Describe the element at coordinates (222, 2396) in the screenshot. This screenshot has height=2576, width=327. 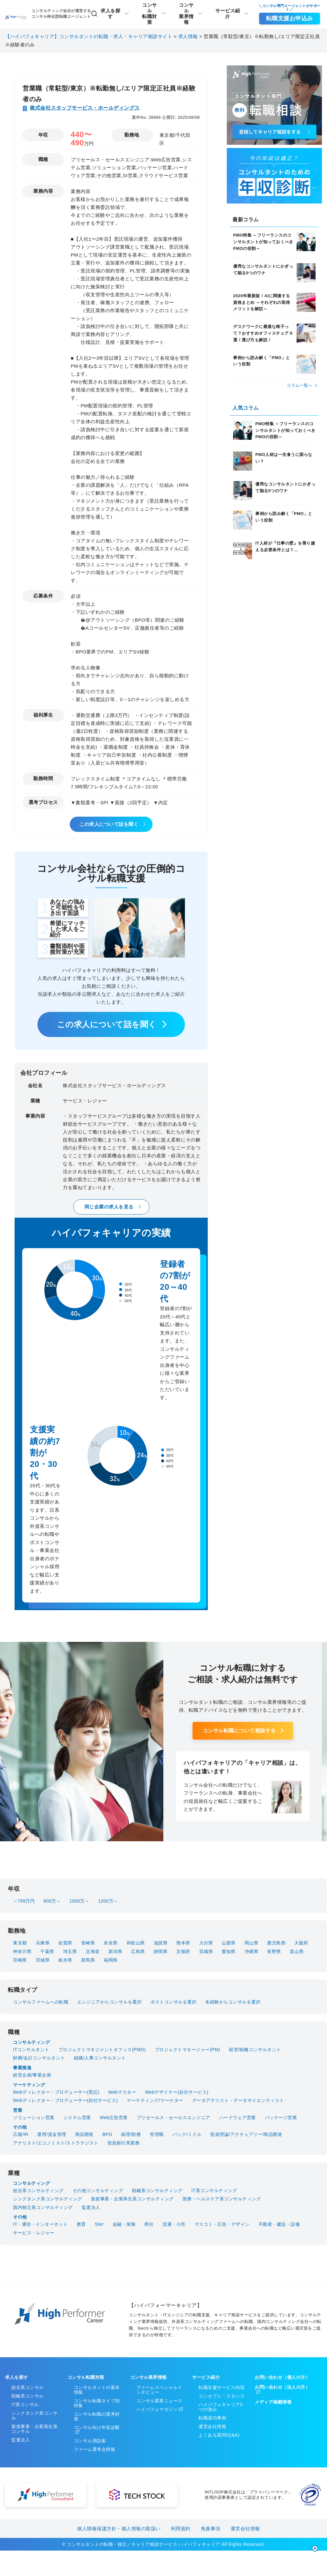
I see `コンセプト・スタンス` at that location.